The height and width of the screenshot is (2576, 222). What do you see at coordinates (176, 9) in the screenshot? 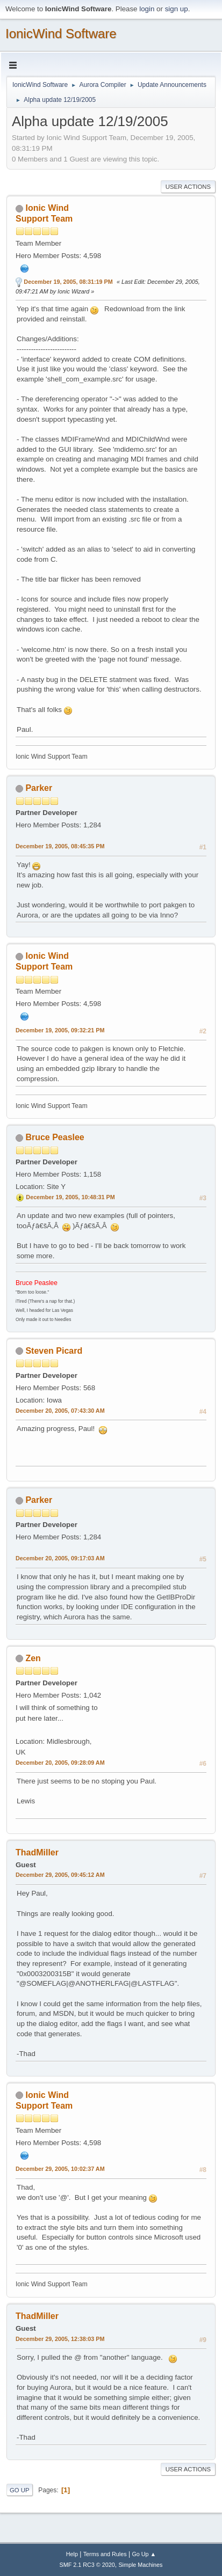
I see `sign up` at bounding box center [176, 9].